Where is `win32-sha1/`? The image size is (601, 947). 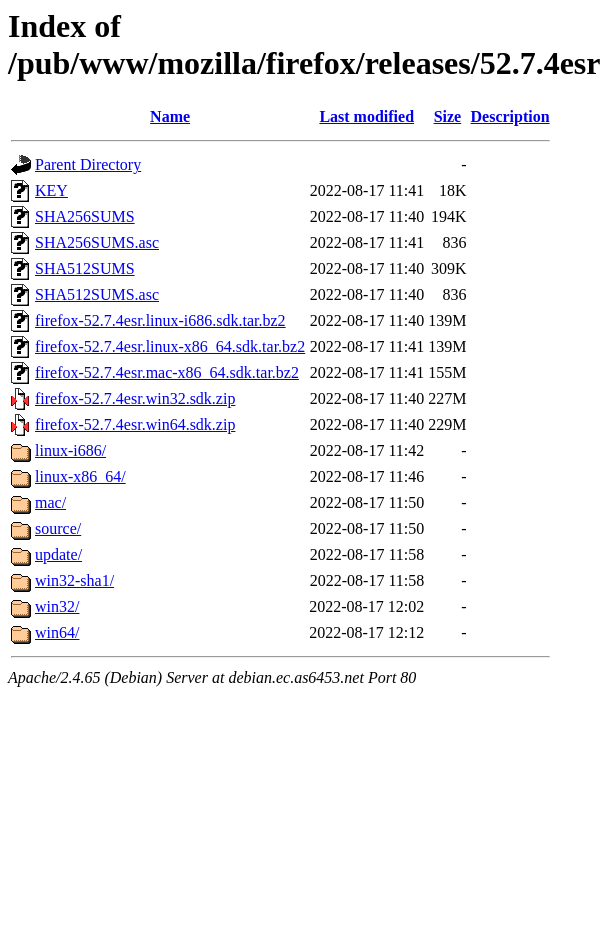
win32-sha1/ is located at coordinates (74, 580).